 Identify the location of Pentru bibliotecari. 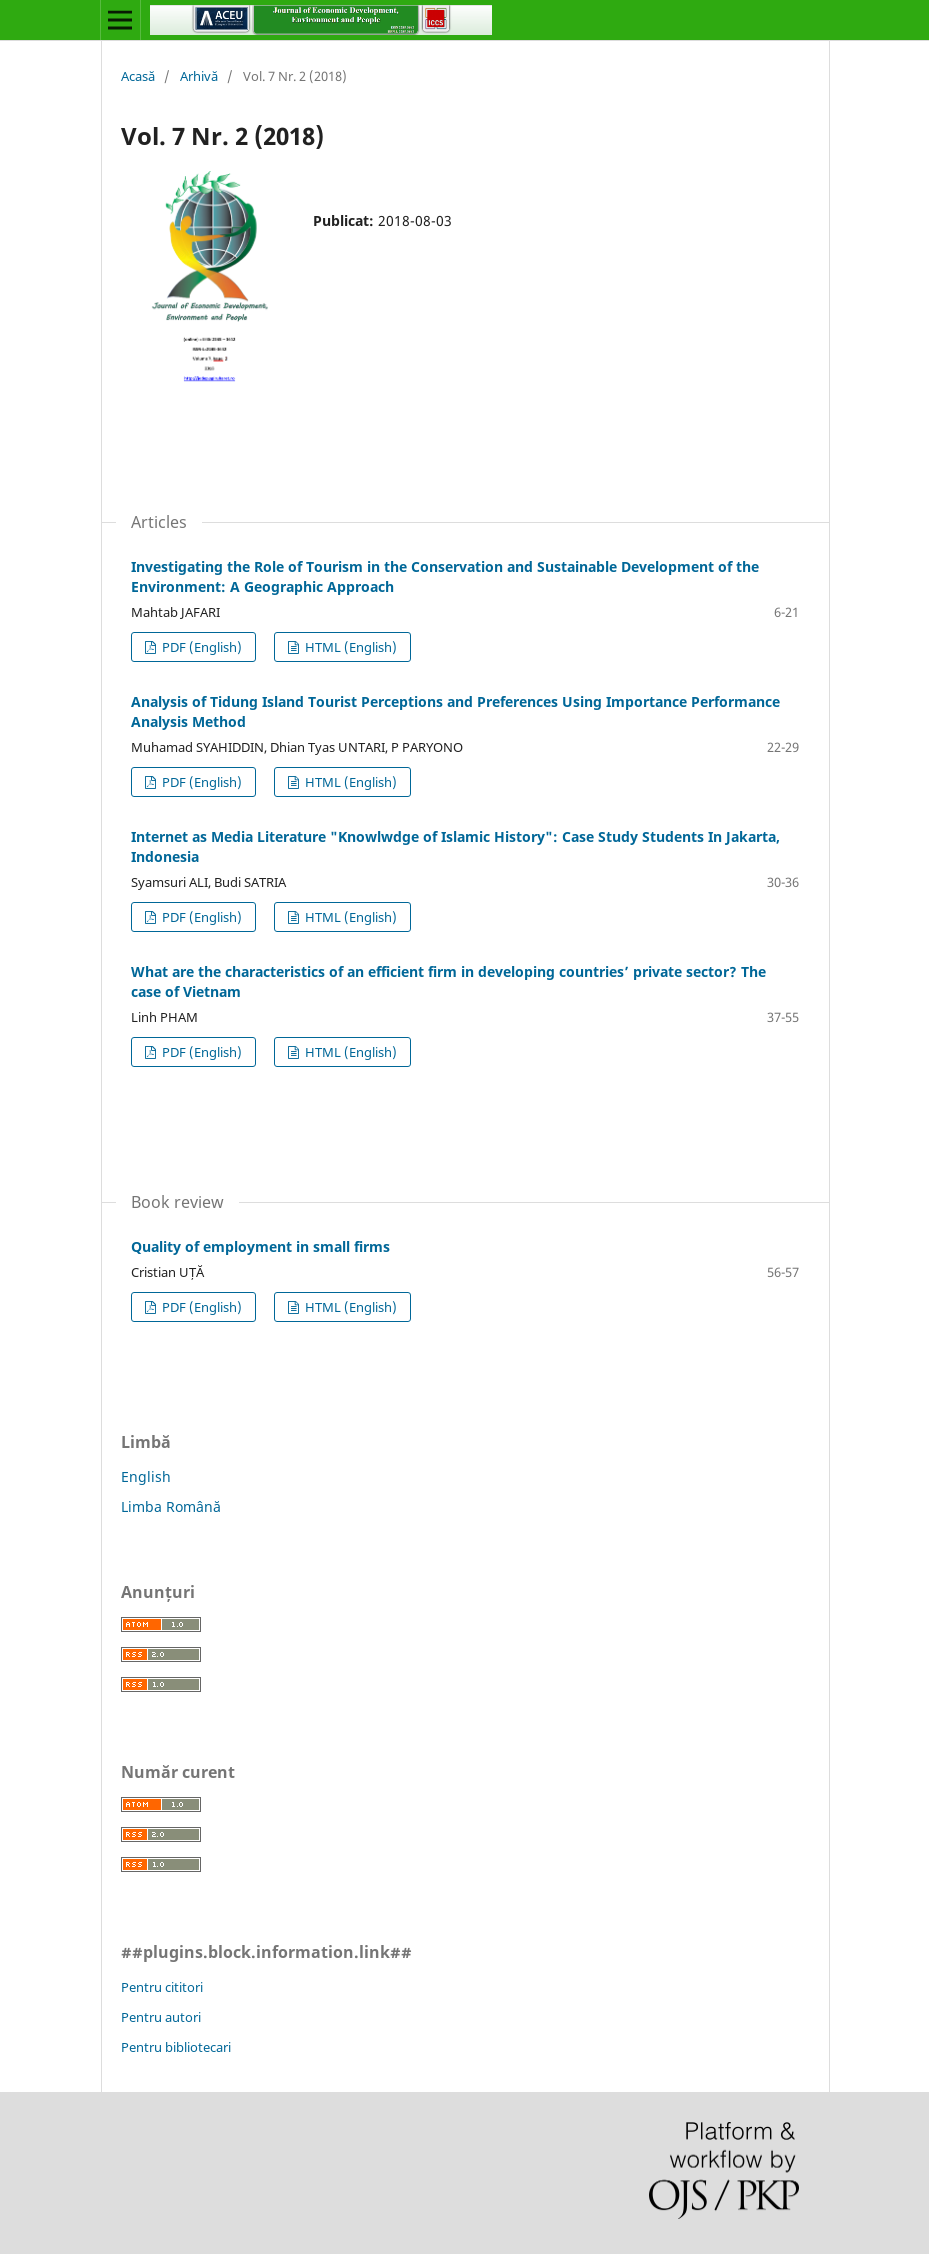
(176, 2047).